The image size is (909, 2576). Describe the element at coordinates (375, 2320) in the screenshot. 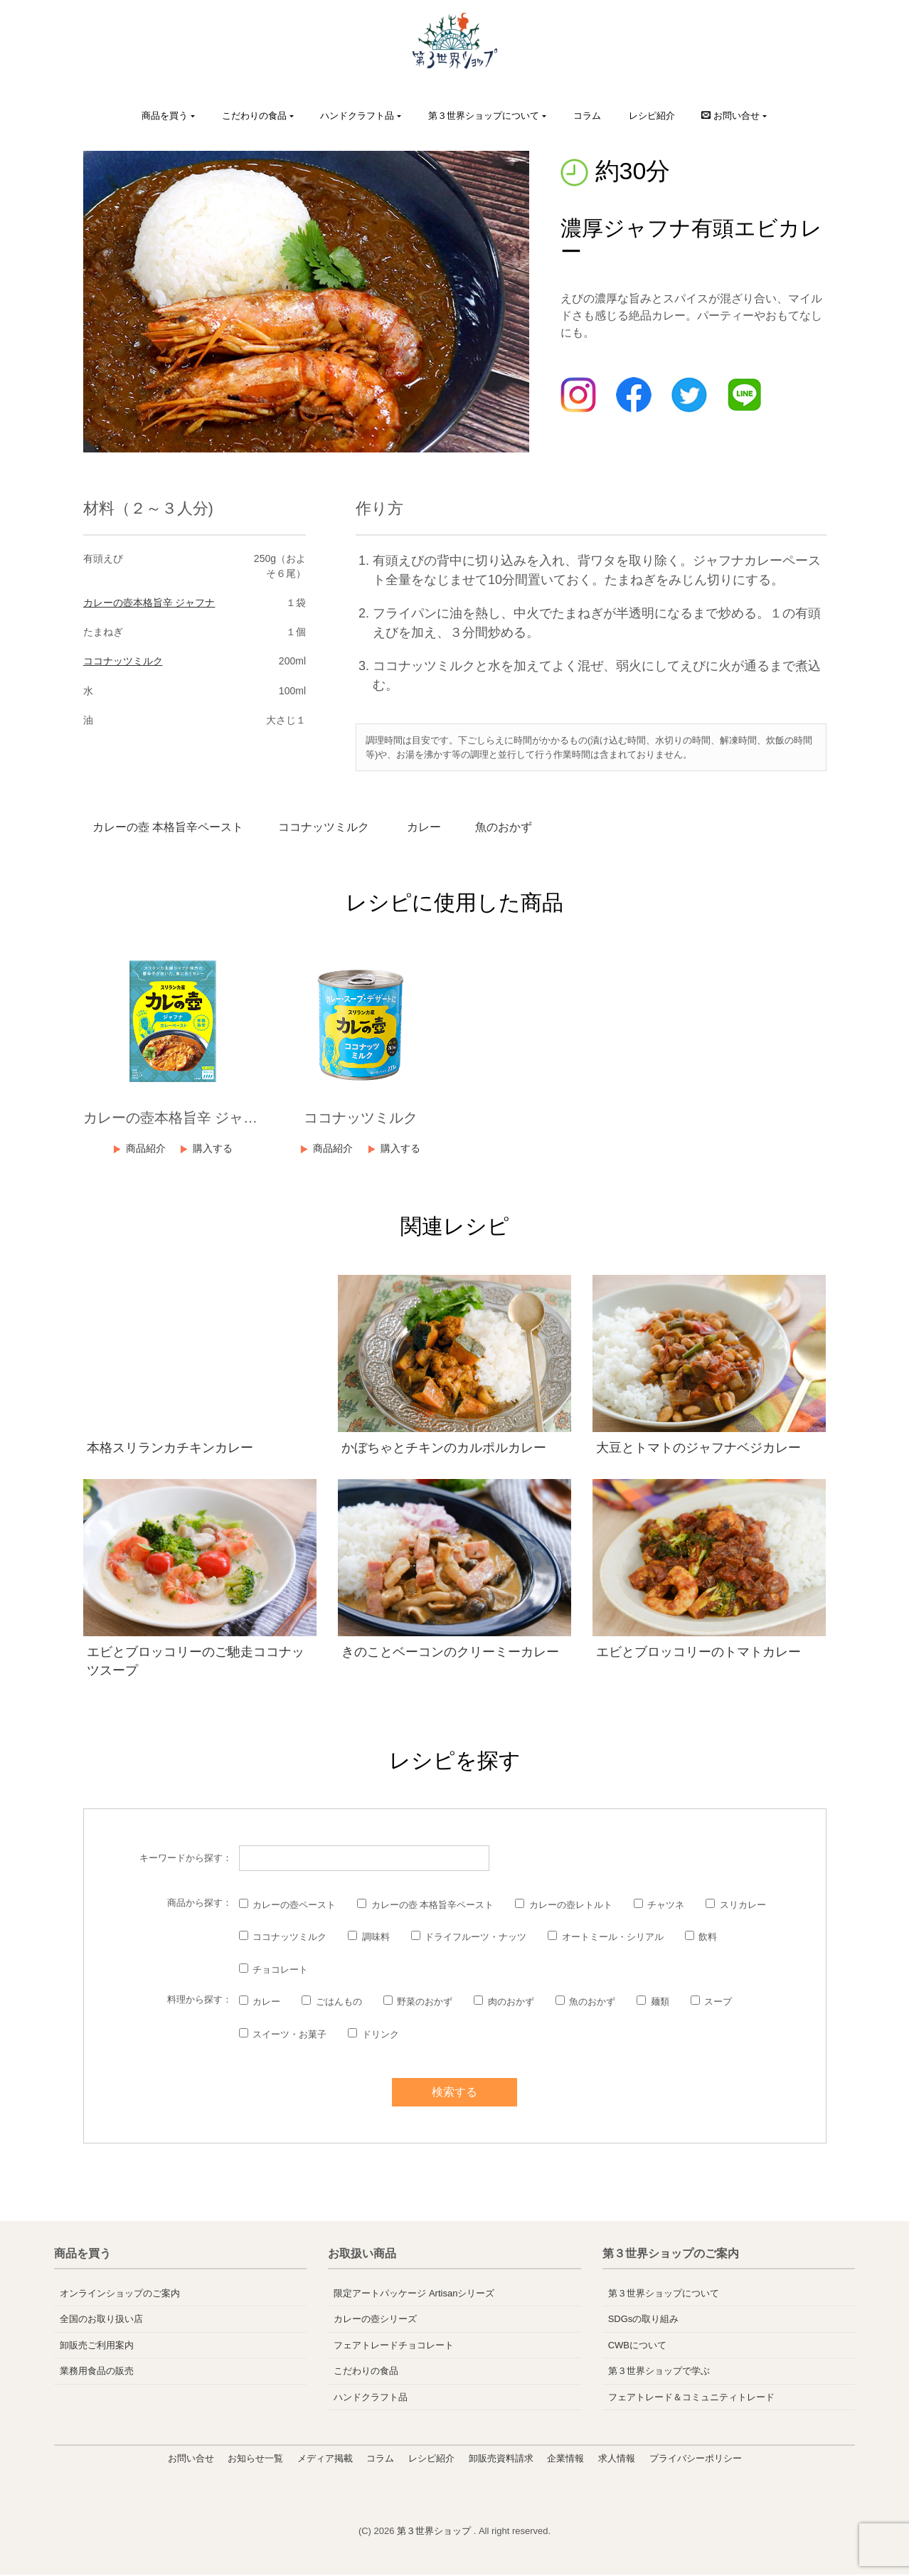

I see `カレーの壺シリーズ` at that location.